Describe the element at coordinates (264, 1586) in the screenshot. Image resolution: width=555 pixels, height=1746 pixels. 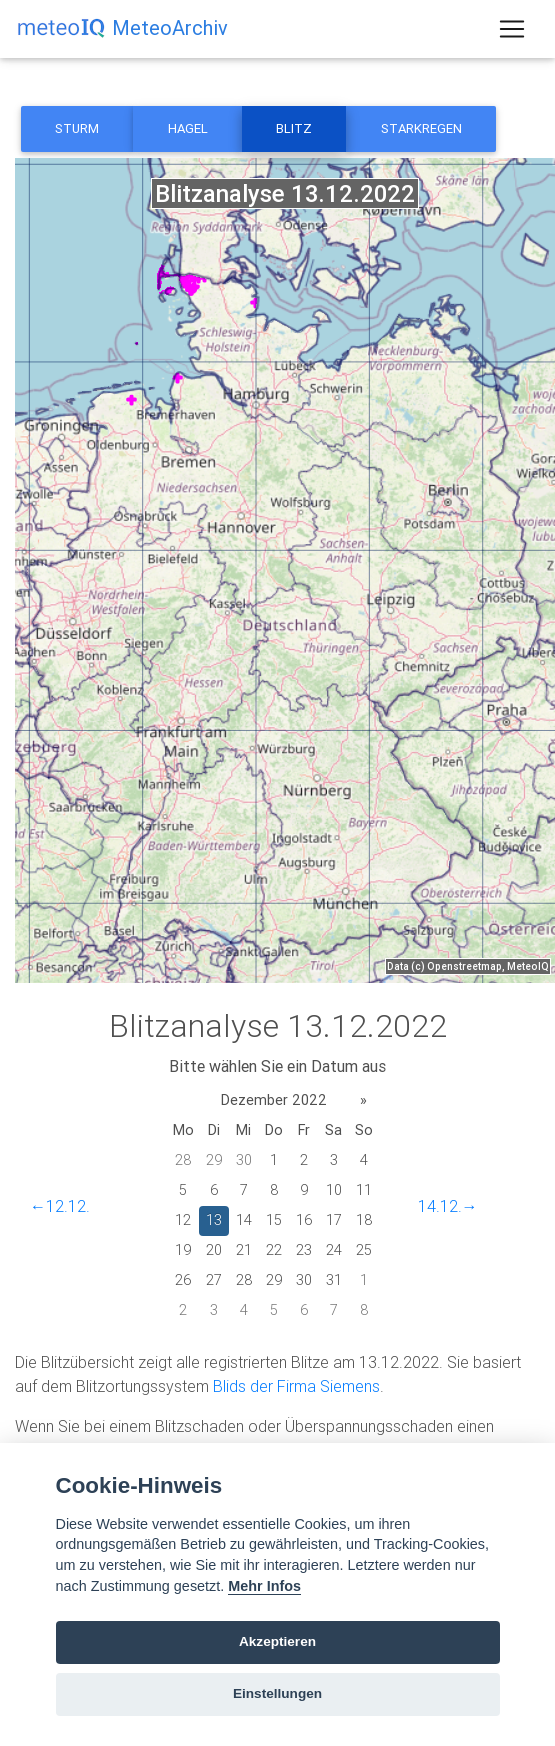
I see `Mehr Infos [Cookie policy]` at that location.